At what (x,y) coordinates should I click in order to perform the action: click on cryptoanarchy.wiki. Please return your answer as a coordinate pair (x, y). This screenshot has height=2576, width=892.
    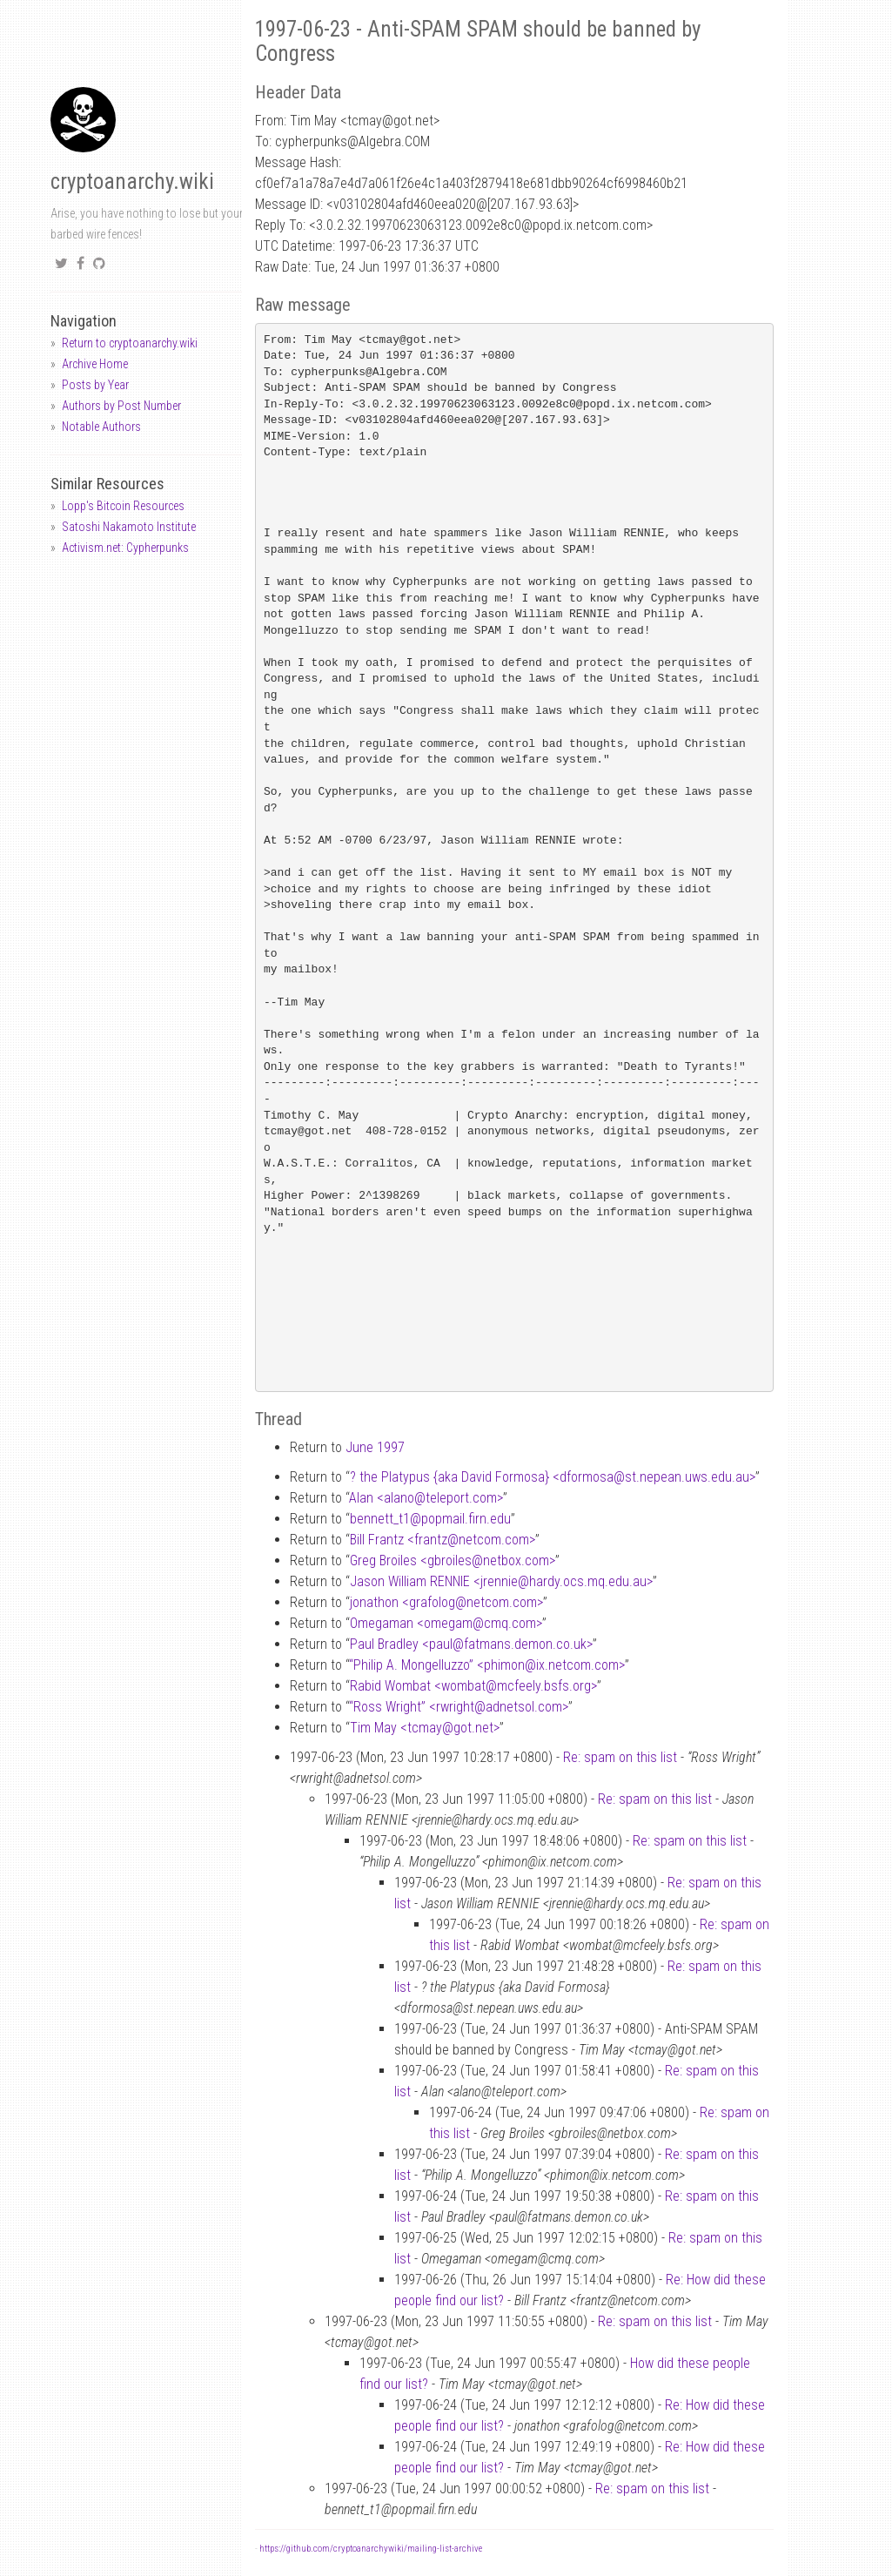
    Looking at the image, I should click on (132, 181).